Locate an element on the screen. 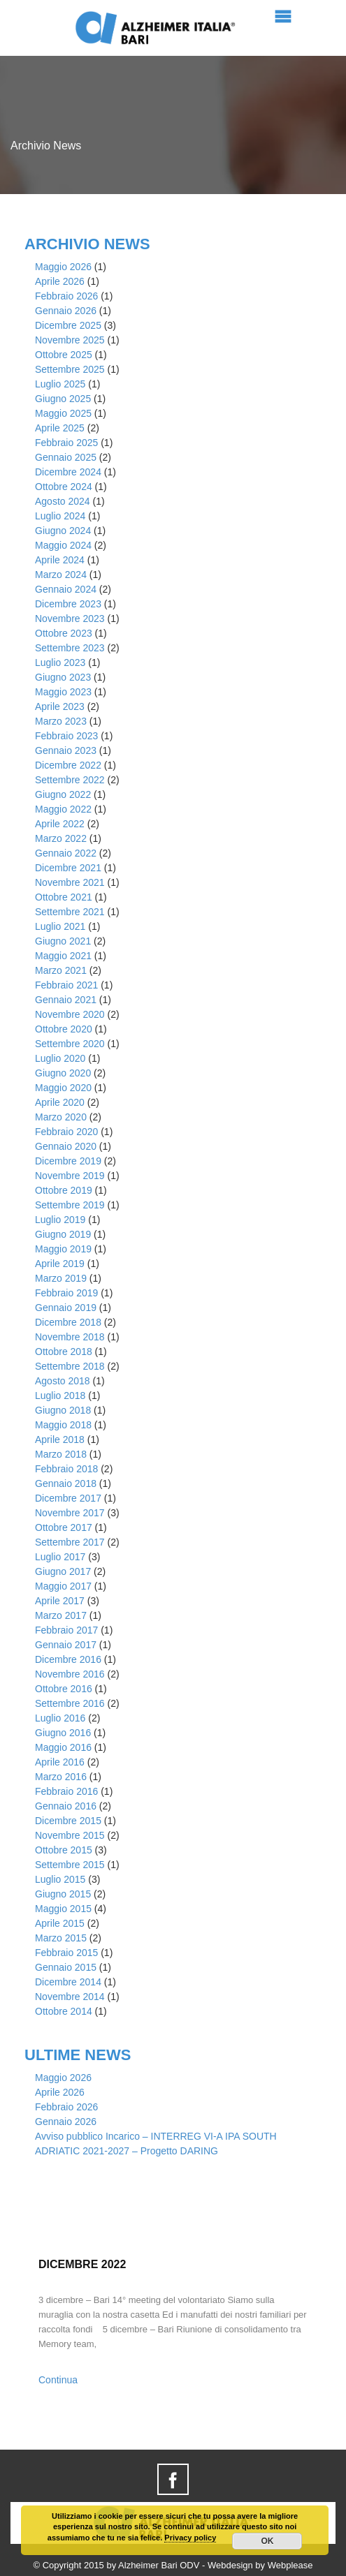 The image size is (346, 2576). Luglio 2019 is located at coordinates (60, 1219).